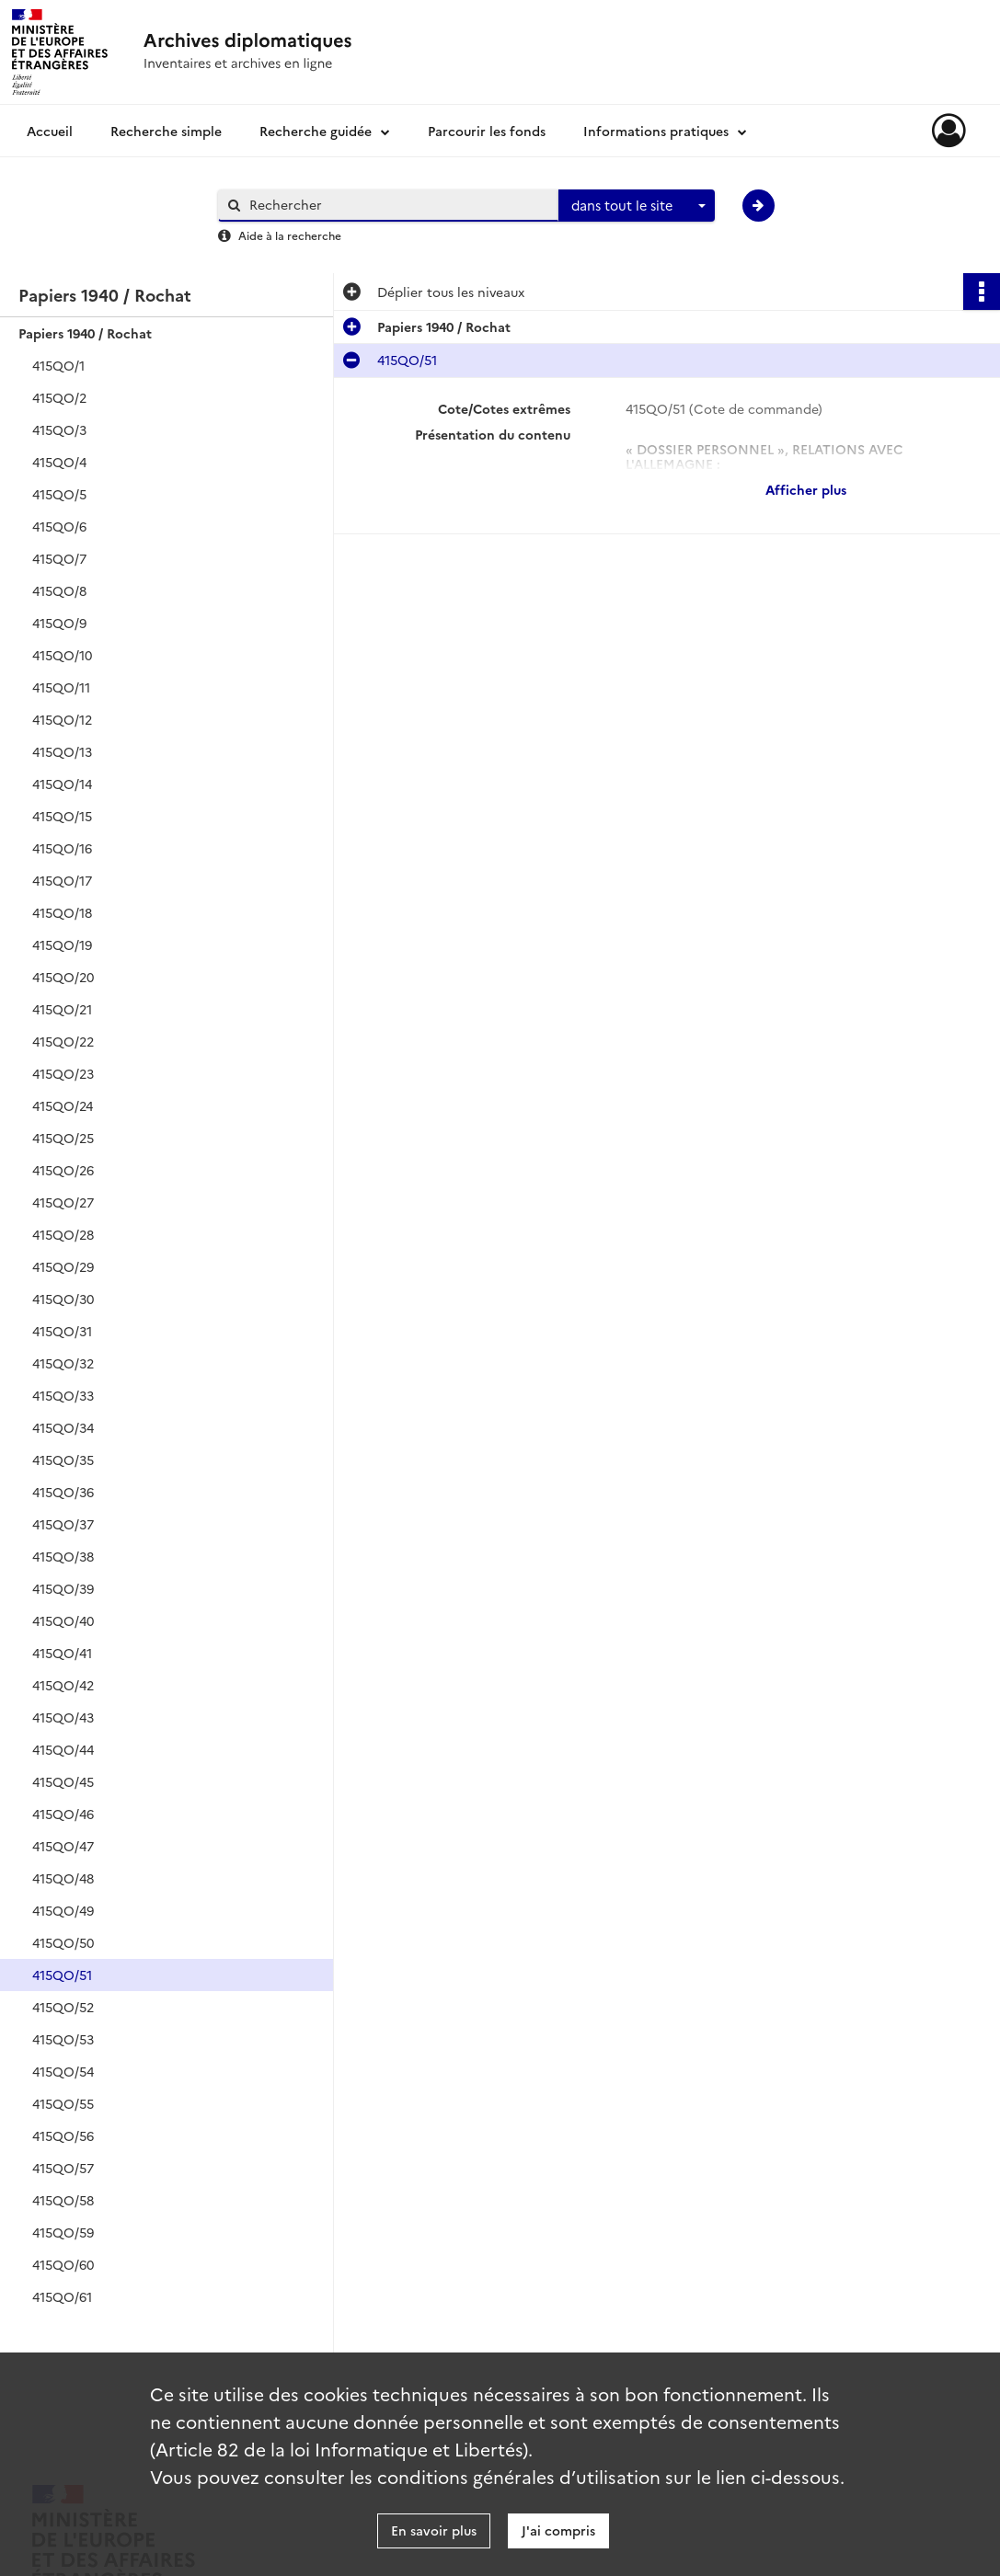 The height and width of the screenshot is (2576, 1000). Describe the element at coordinates (63, 1942) in the screenshot. I see `415QO/50` at that location.